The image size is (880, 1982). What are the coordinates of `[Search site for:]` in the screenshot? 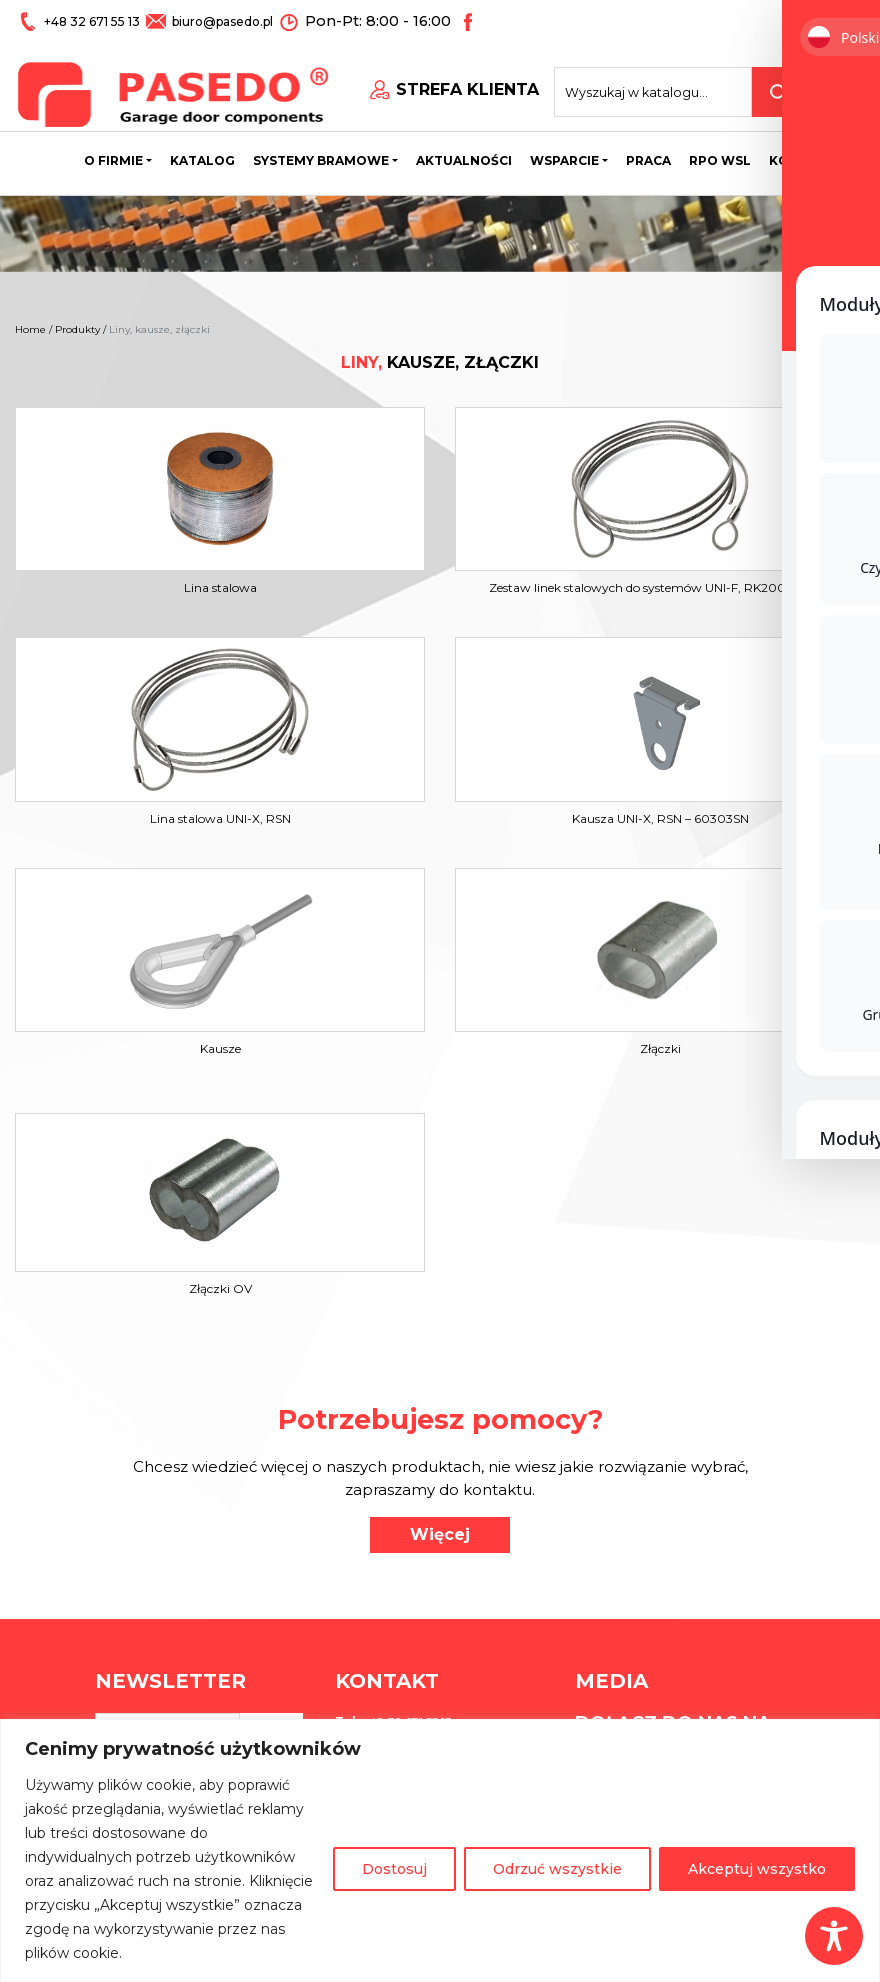 It's located at (672, 86).